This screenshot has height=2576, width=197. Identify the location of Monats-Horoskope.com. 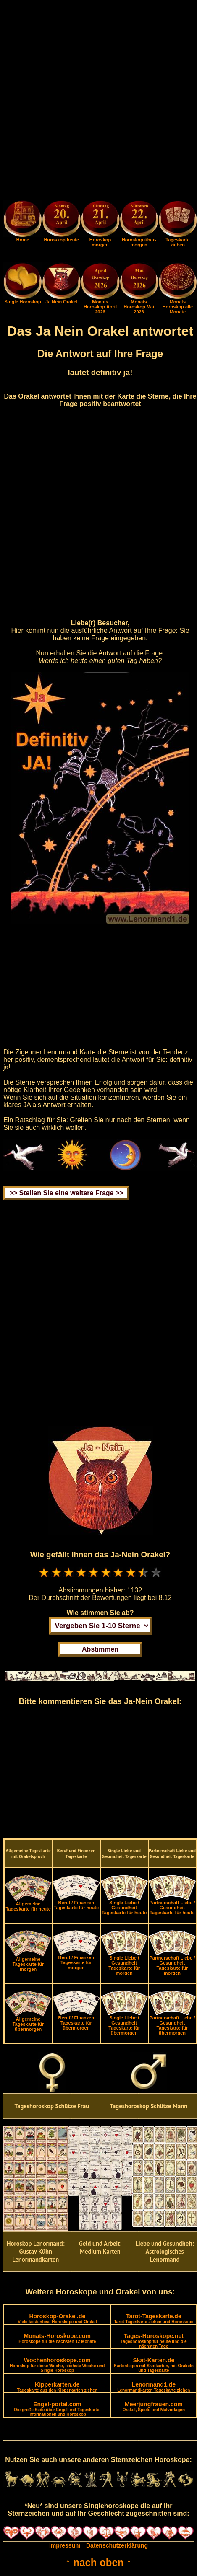
(57, 2338).